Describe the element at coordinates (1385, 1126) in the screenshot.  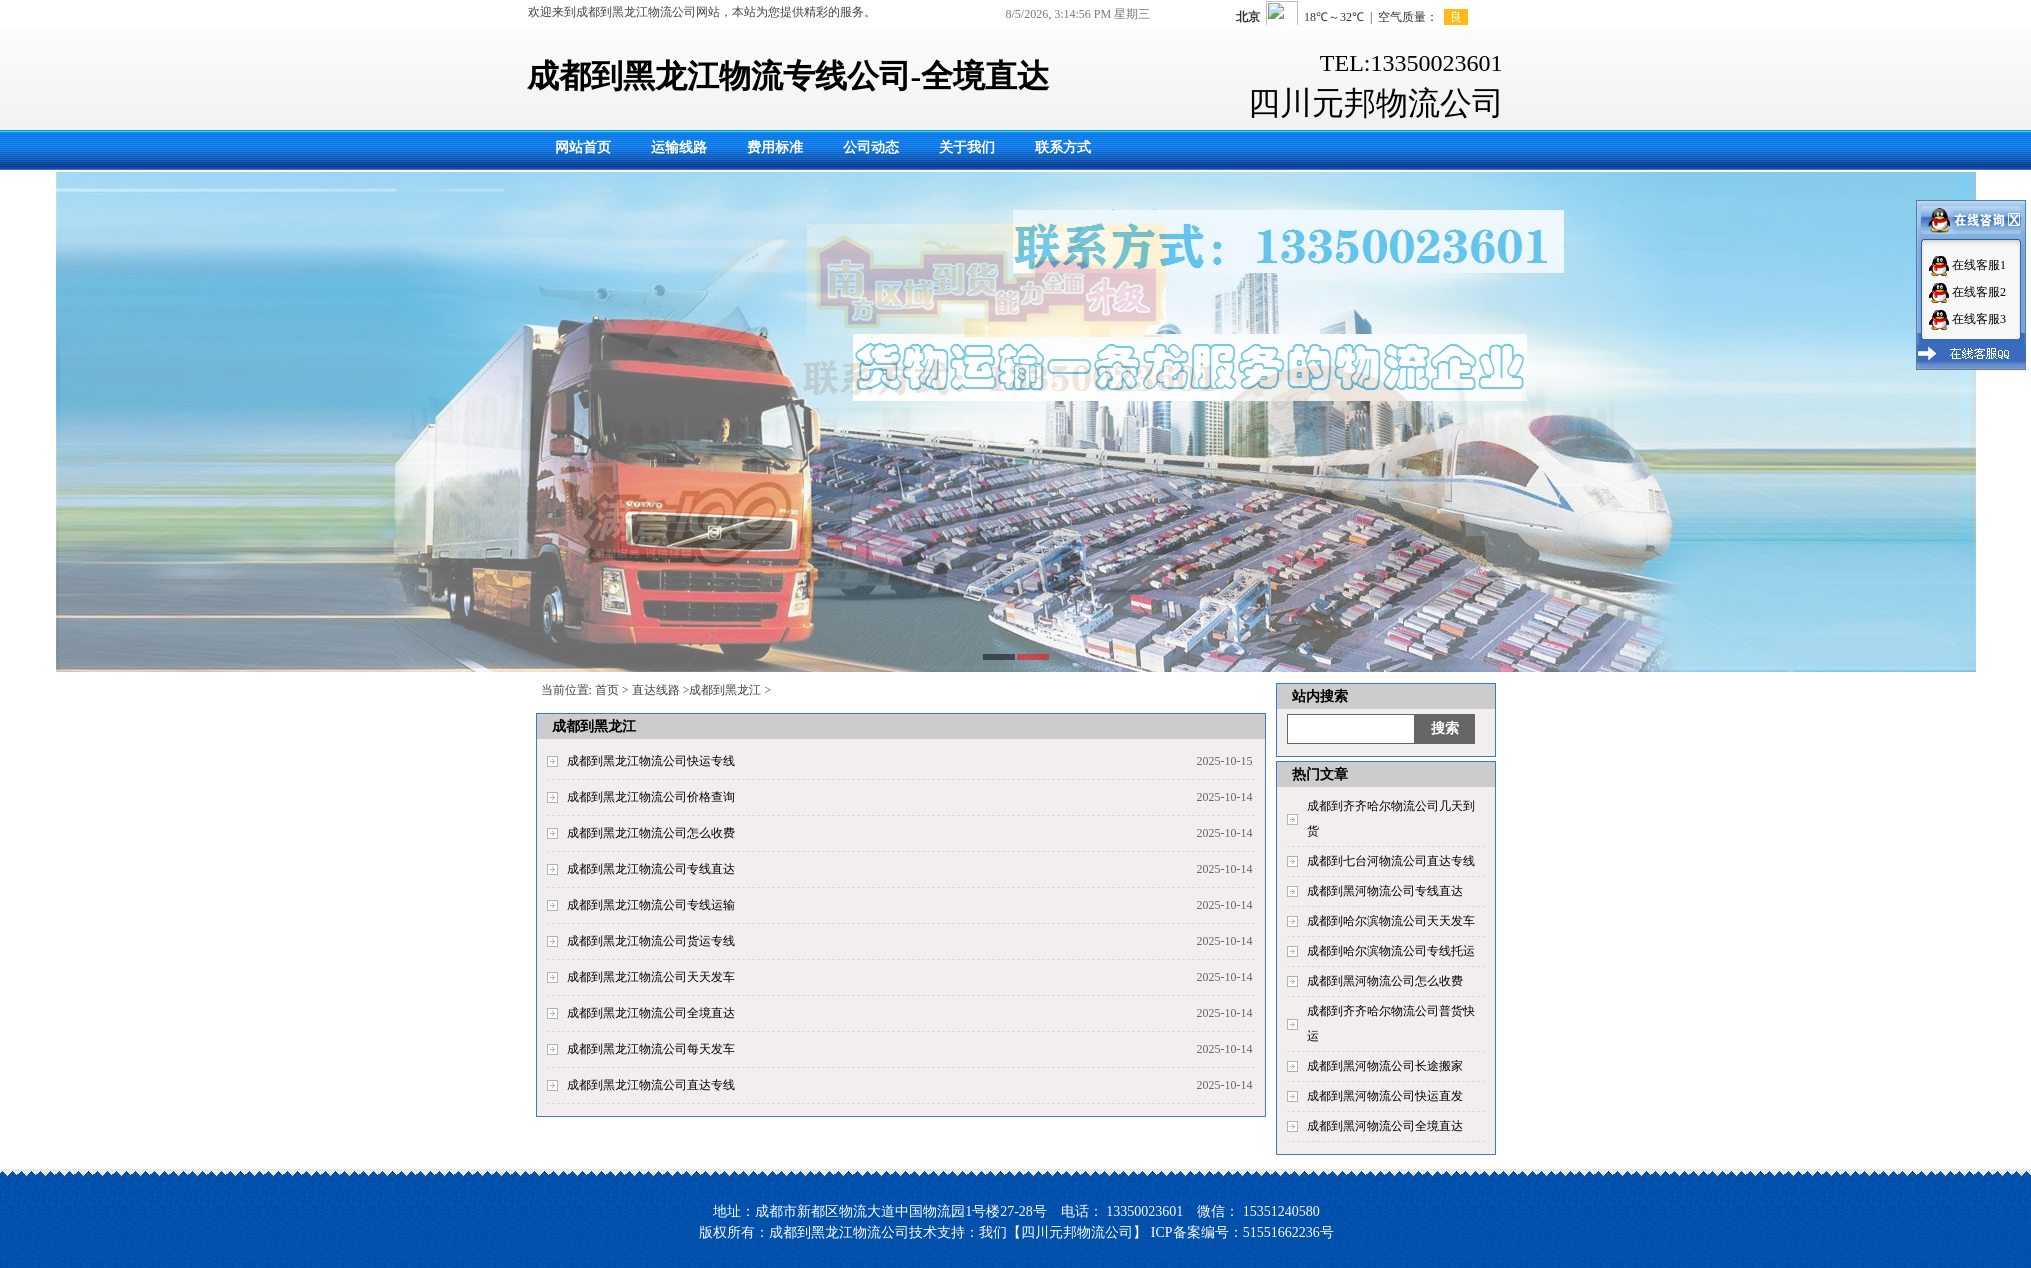
I see `成都到黑河物流公司全境直达` at that location.